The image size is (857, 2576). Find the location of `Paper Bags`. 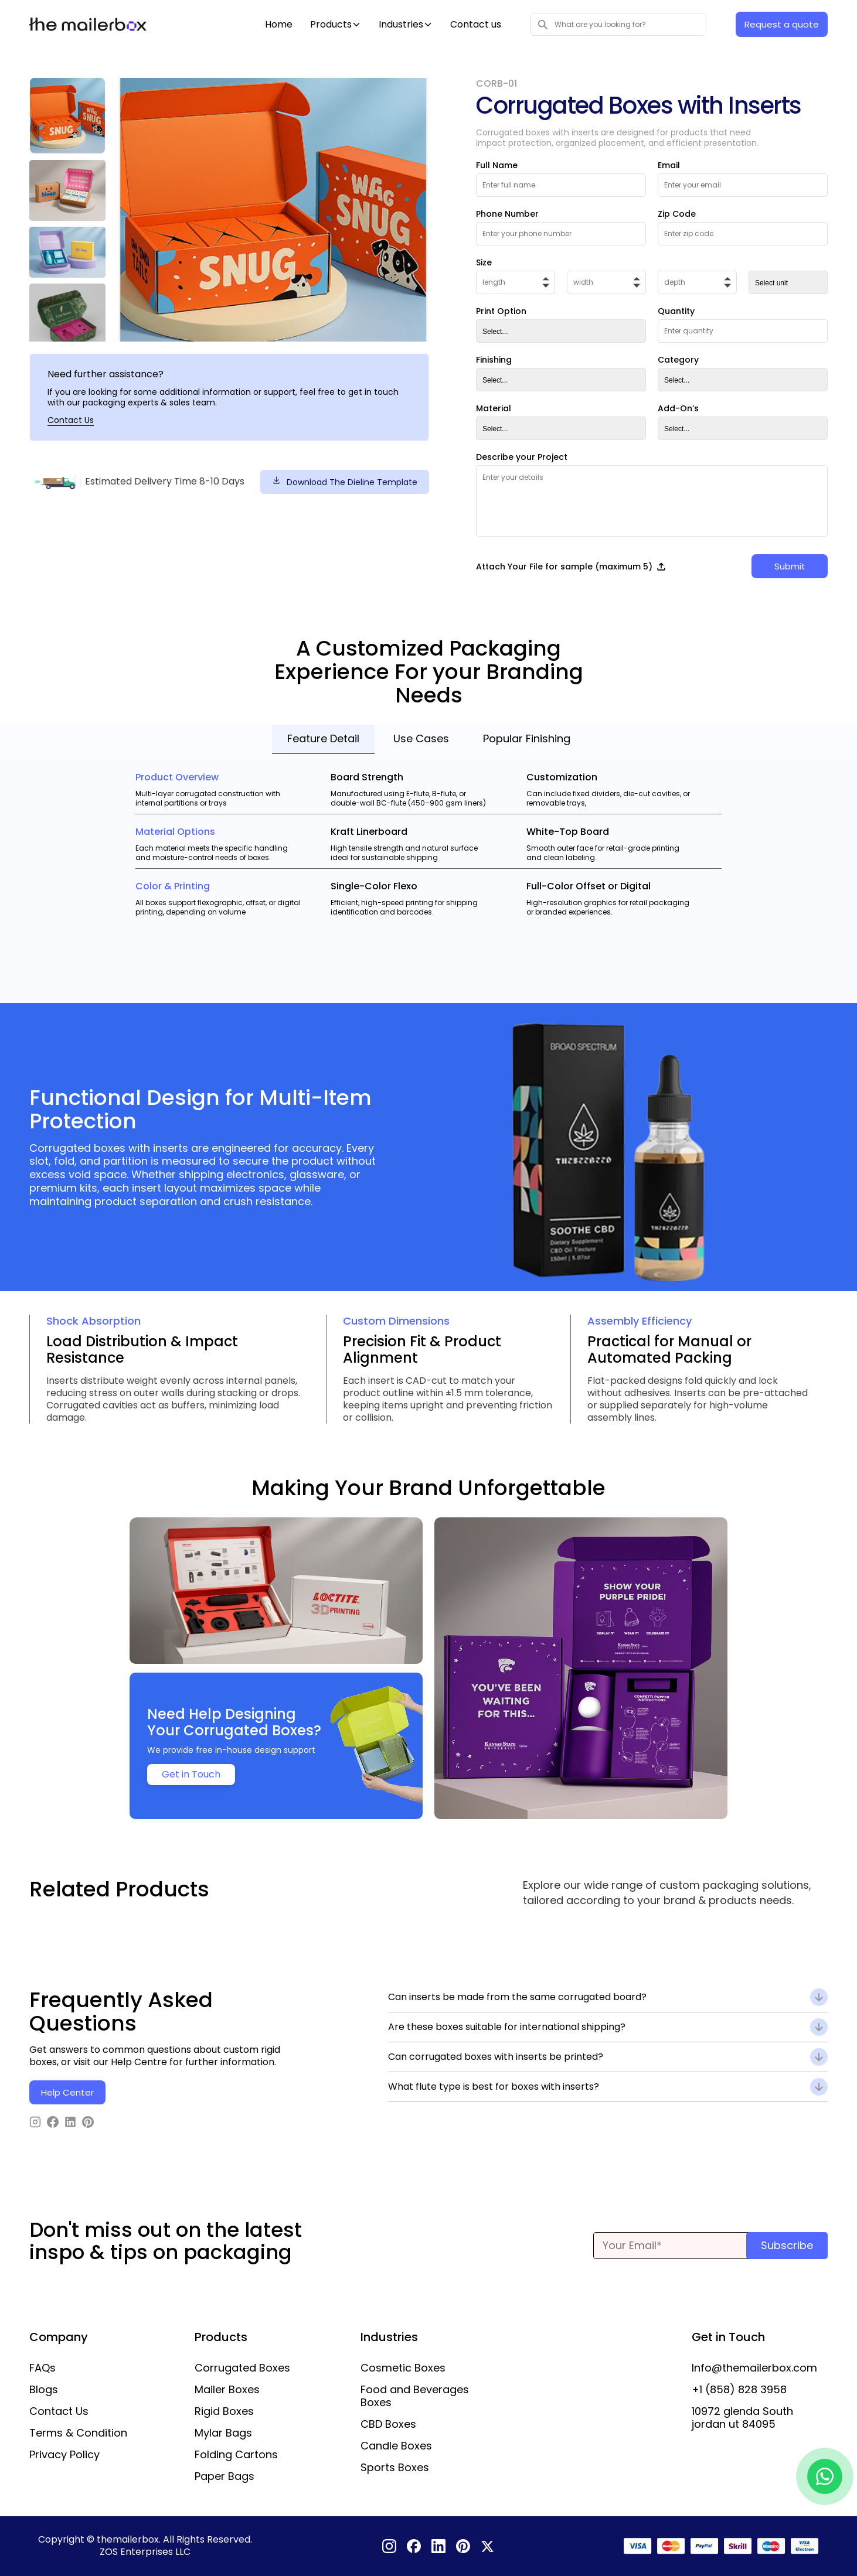

Paper Bags is located at coordinates (224, 2476).